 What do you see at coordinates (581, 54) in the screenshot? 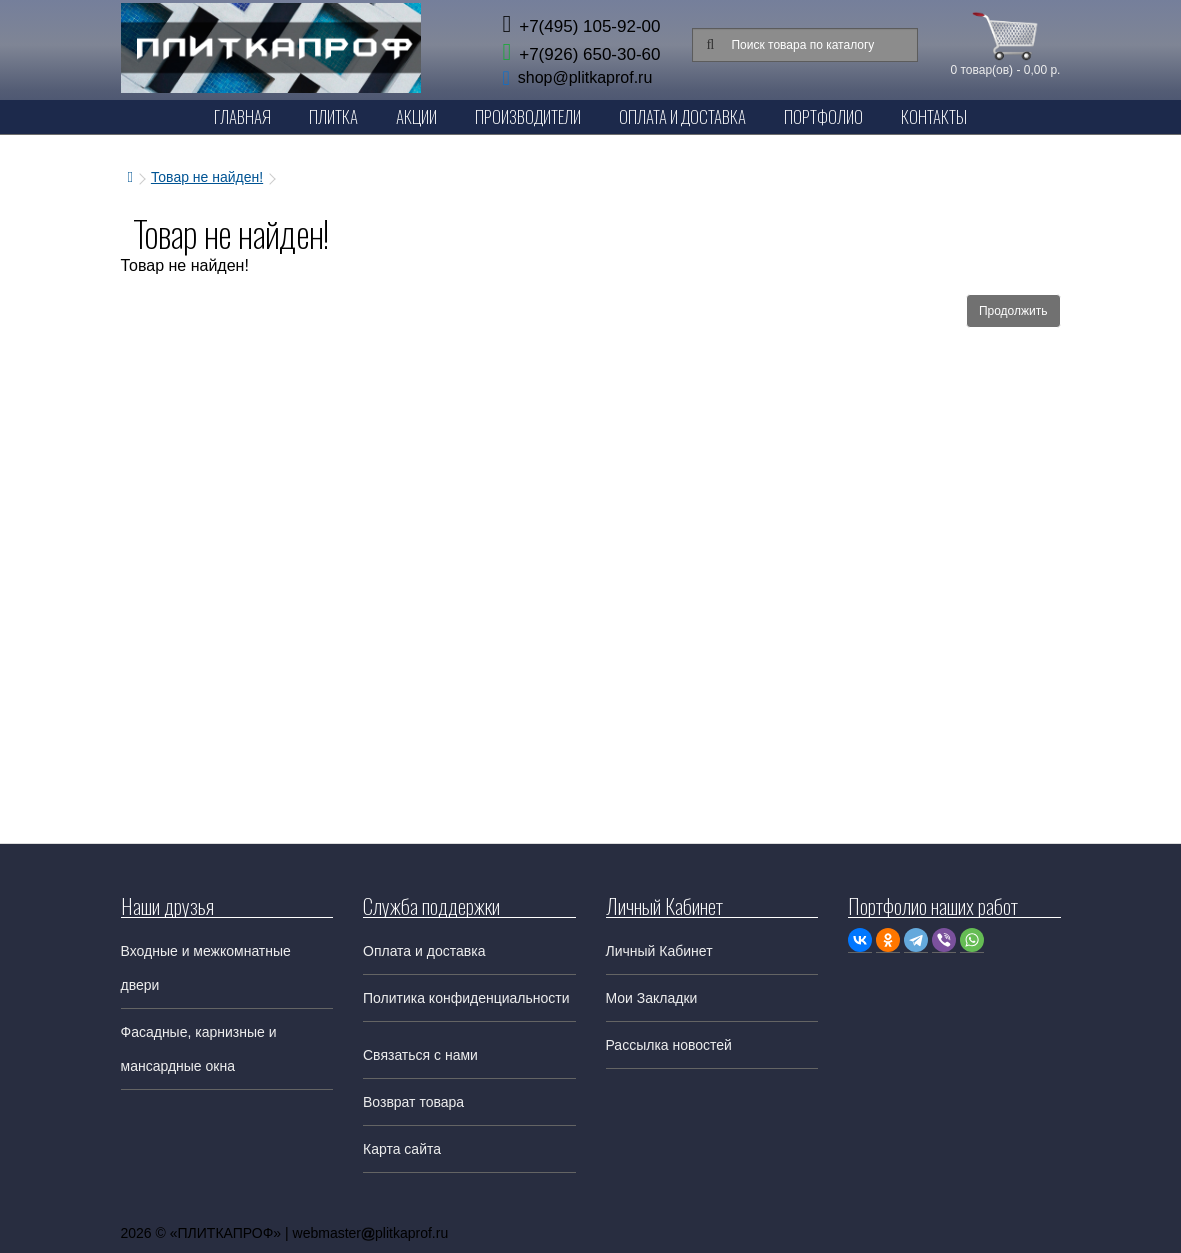
I see `+7(926) 650-30-60` at bounding box center [581, 54].